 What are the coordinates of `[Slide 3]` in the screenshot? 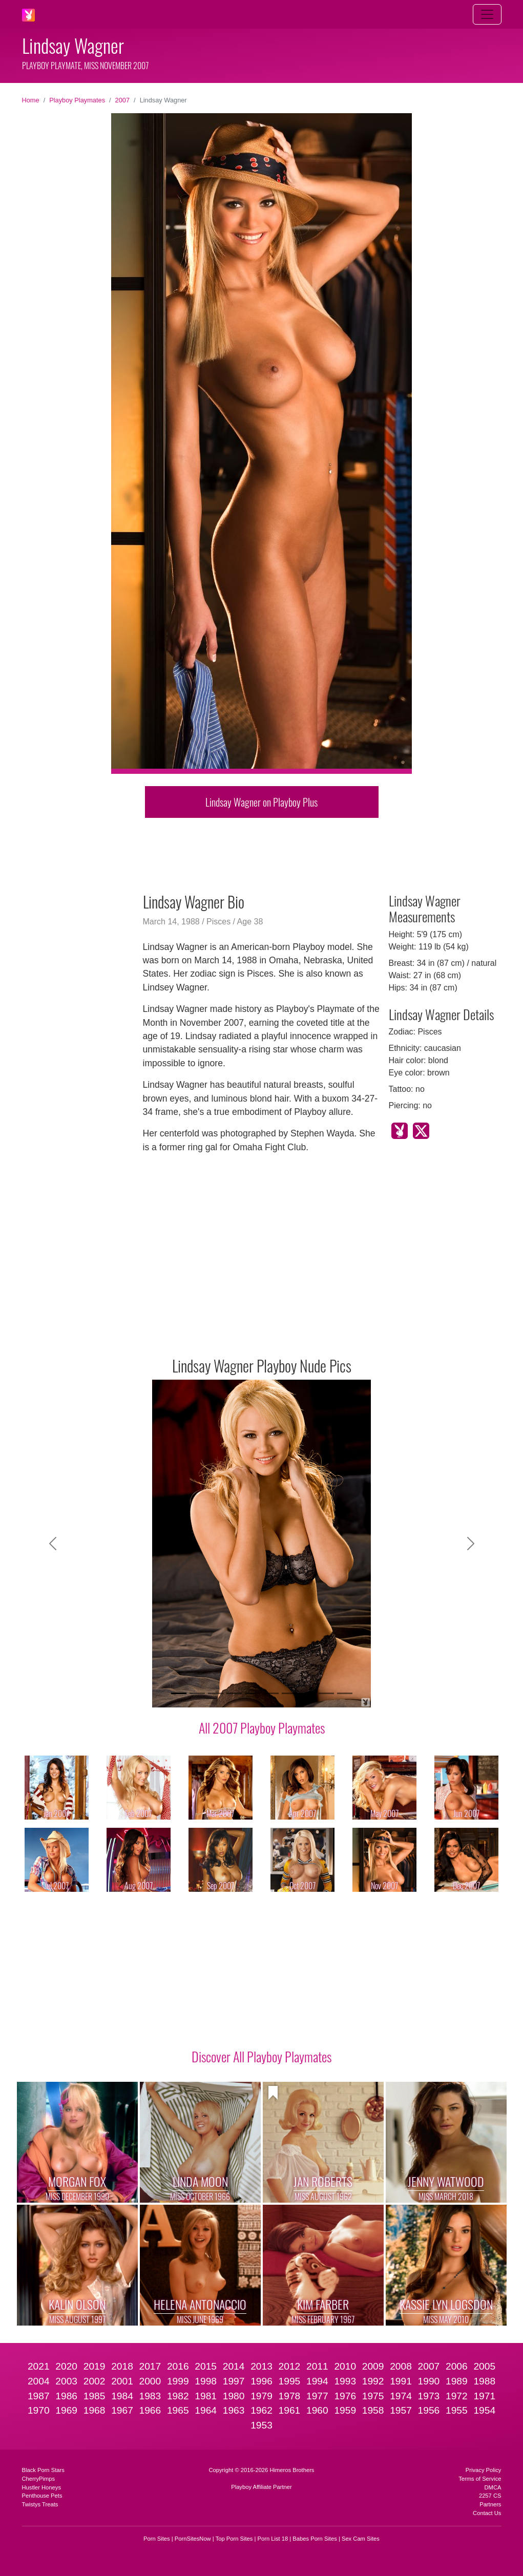 It's located at (215, 1693).